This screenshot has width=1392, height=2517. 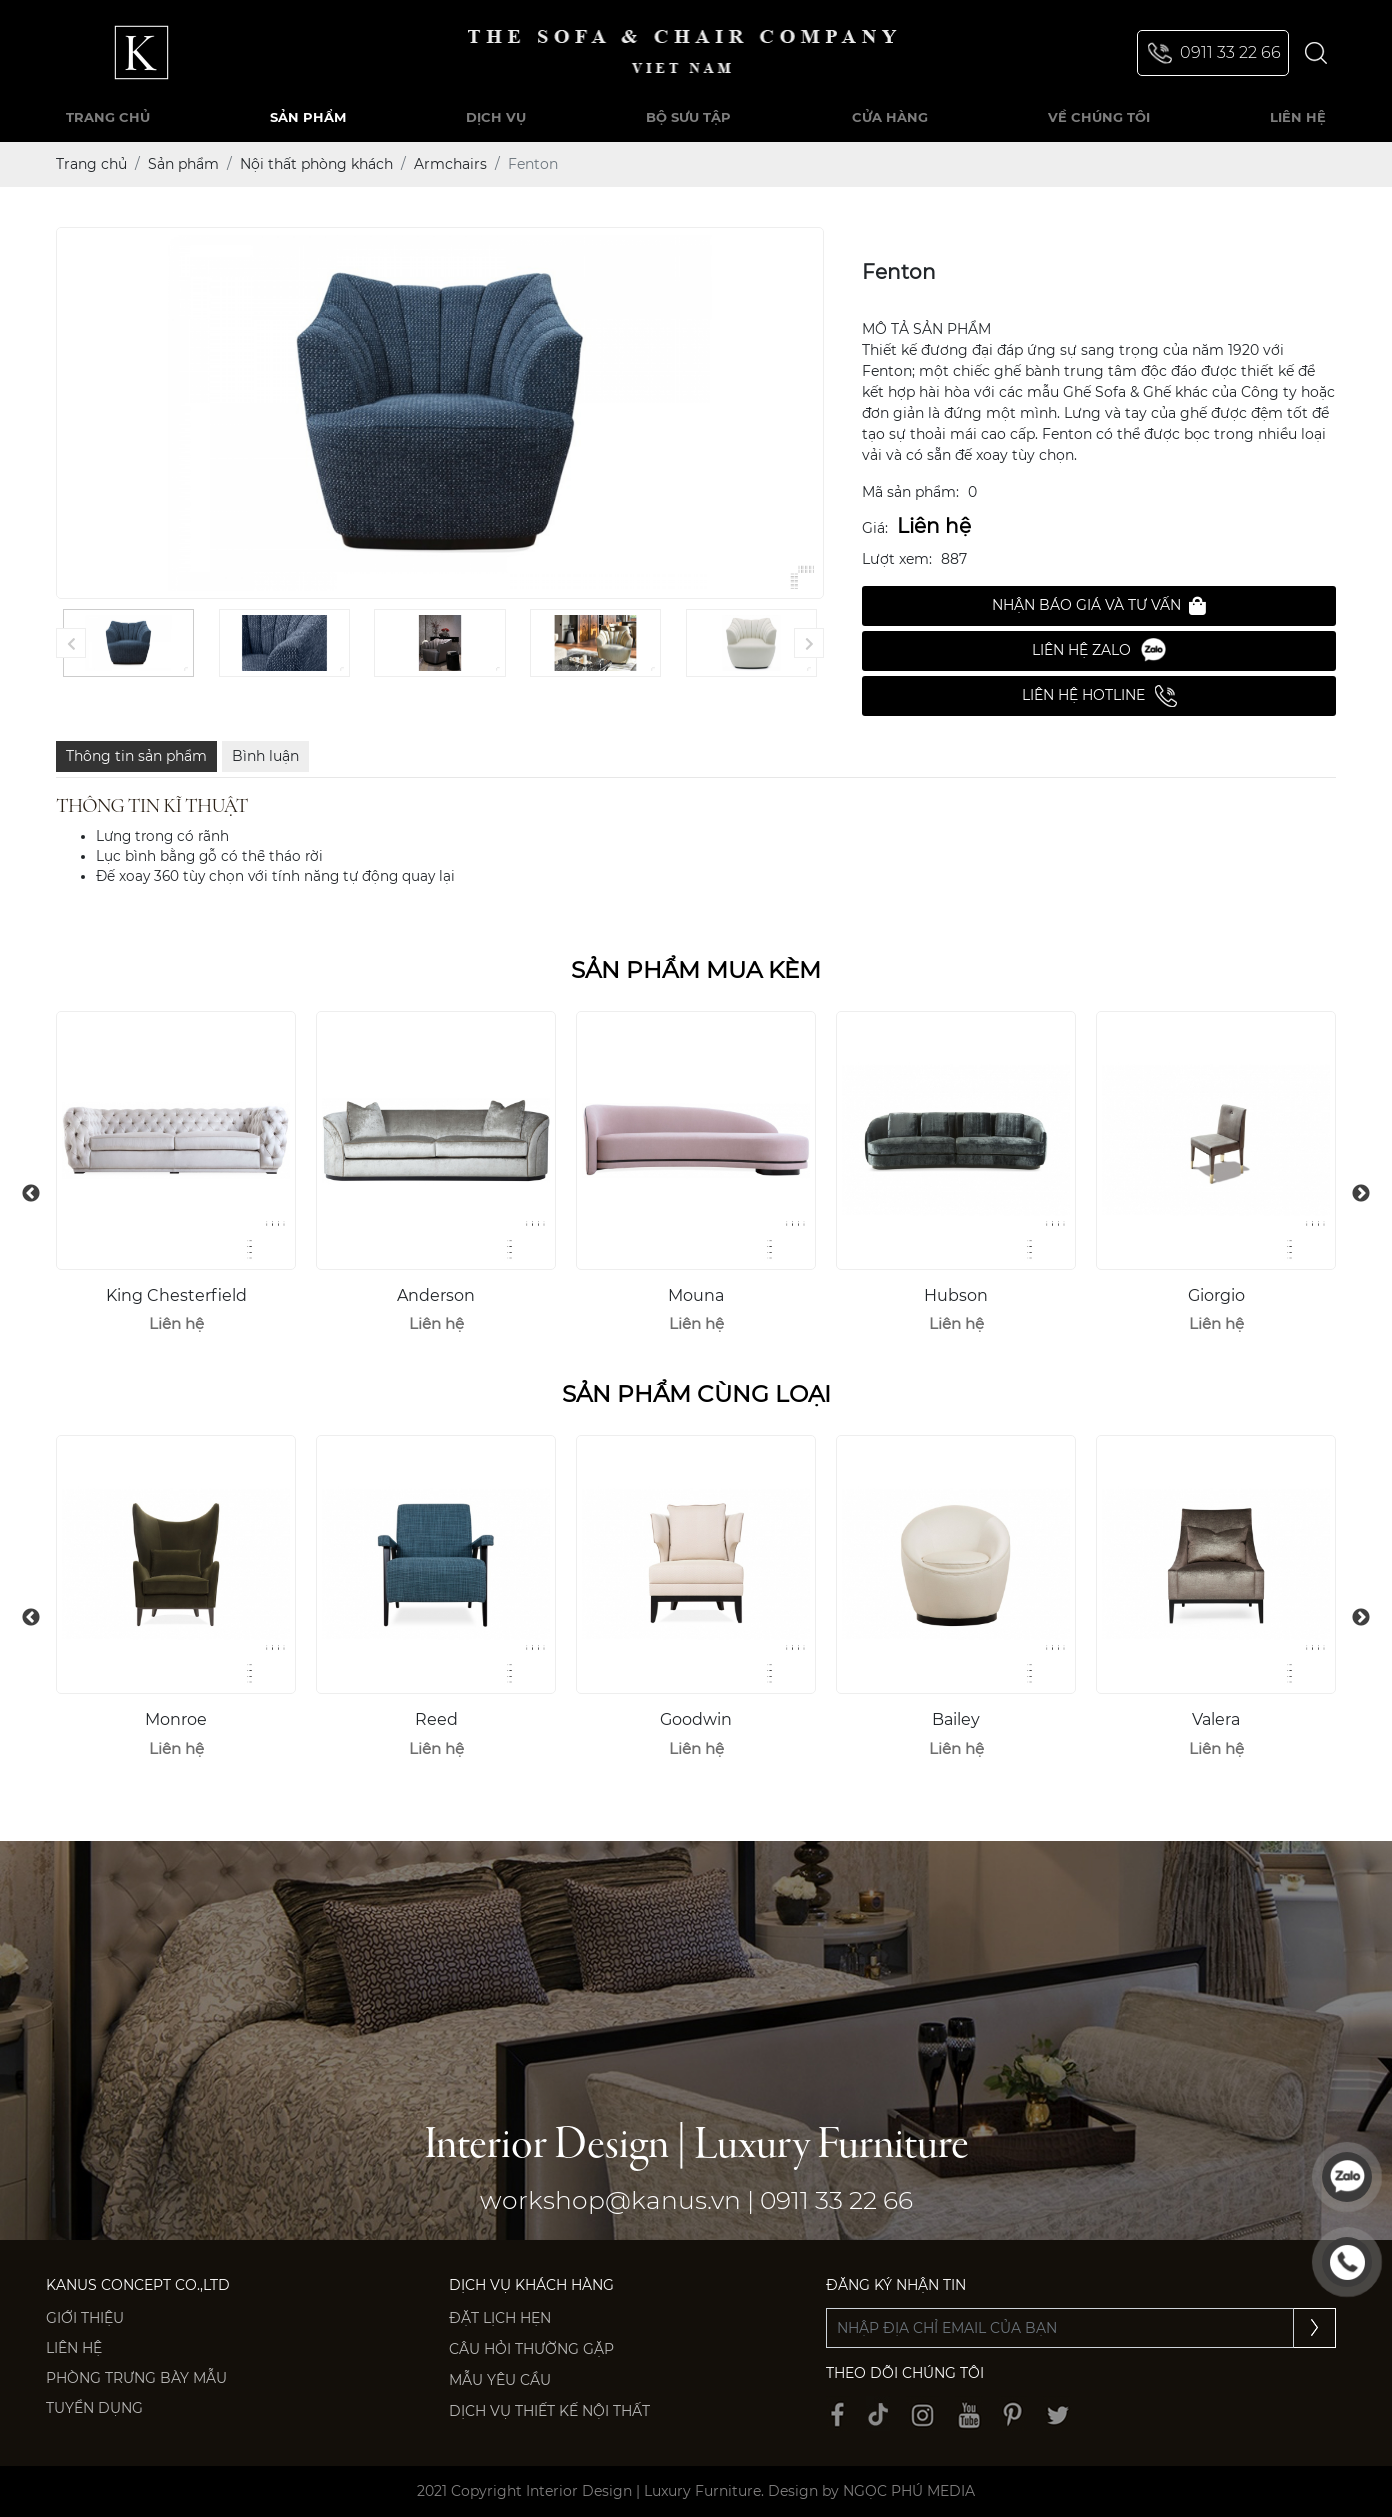 I want to click on Đặt lịch hẹn, so click(x=500, y=2318).